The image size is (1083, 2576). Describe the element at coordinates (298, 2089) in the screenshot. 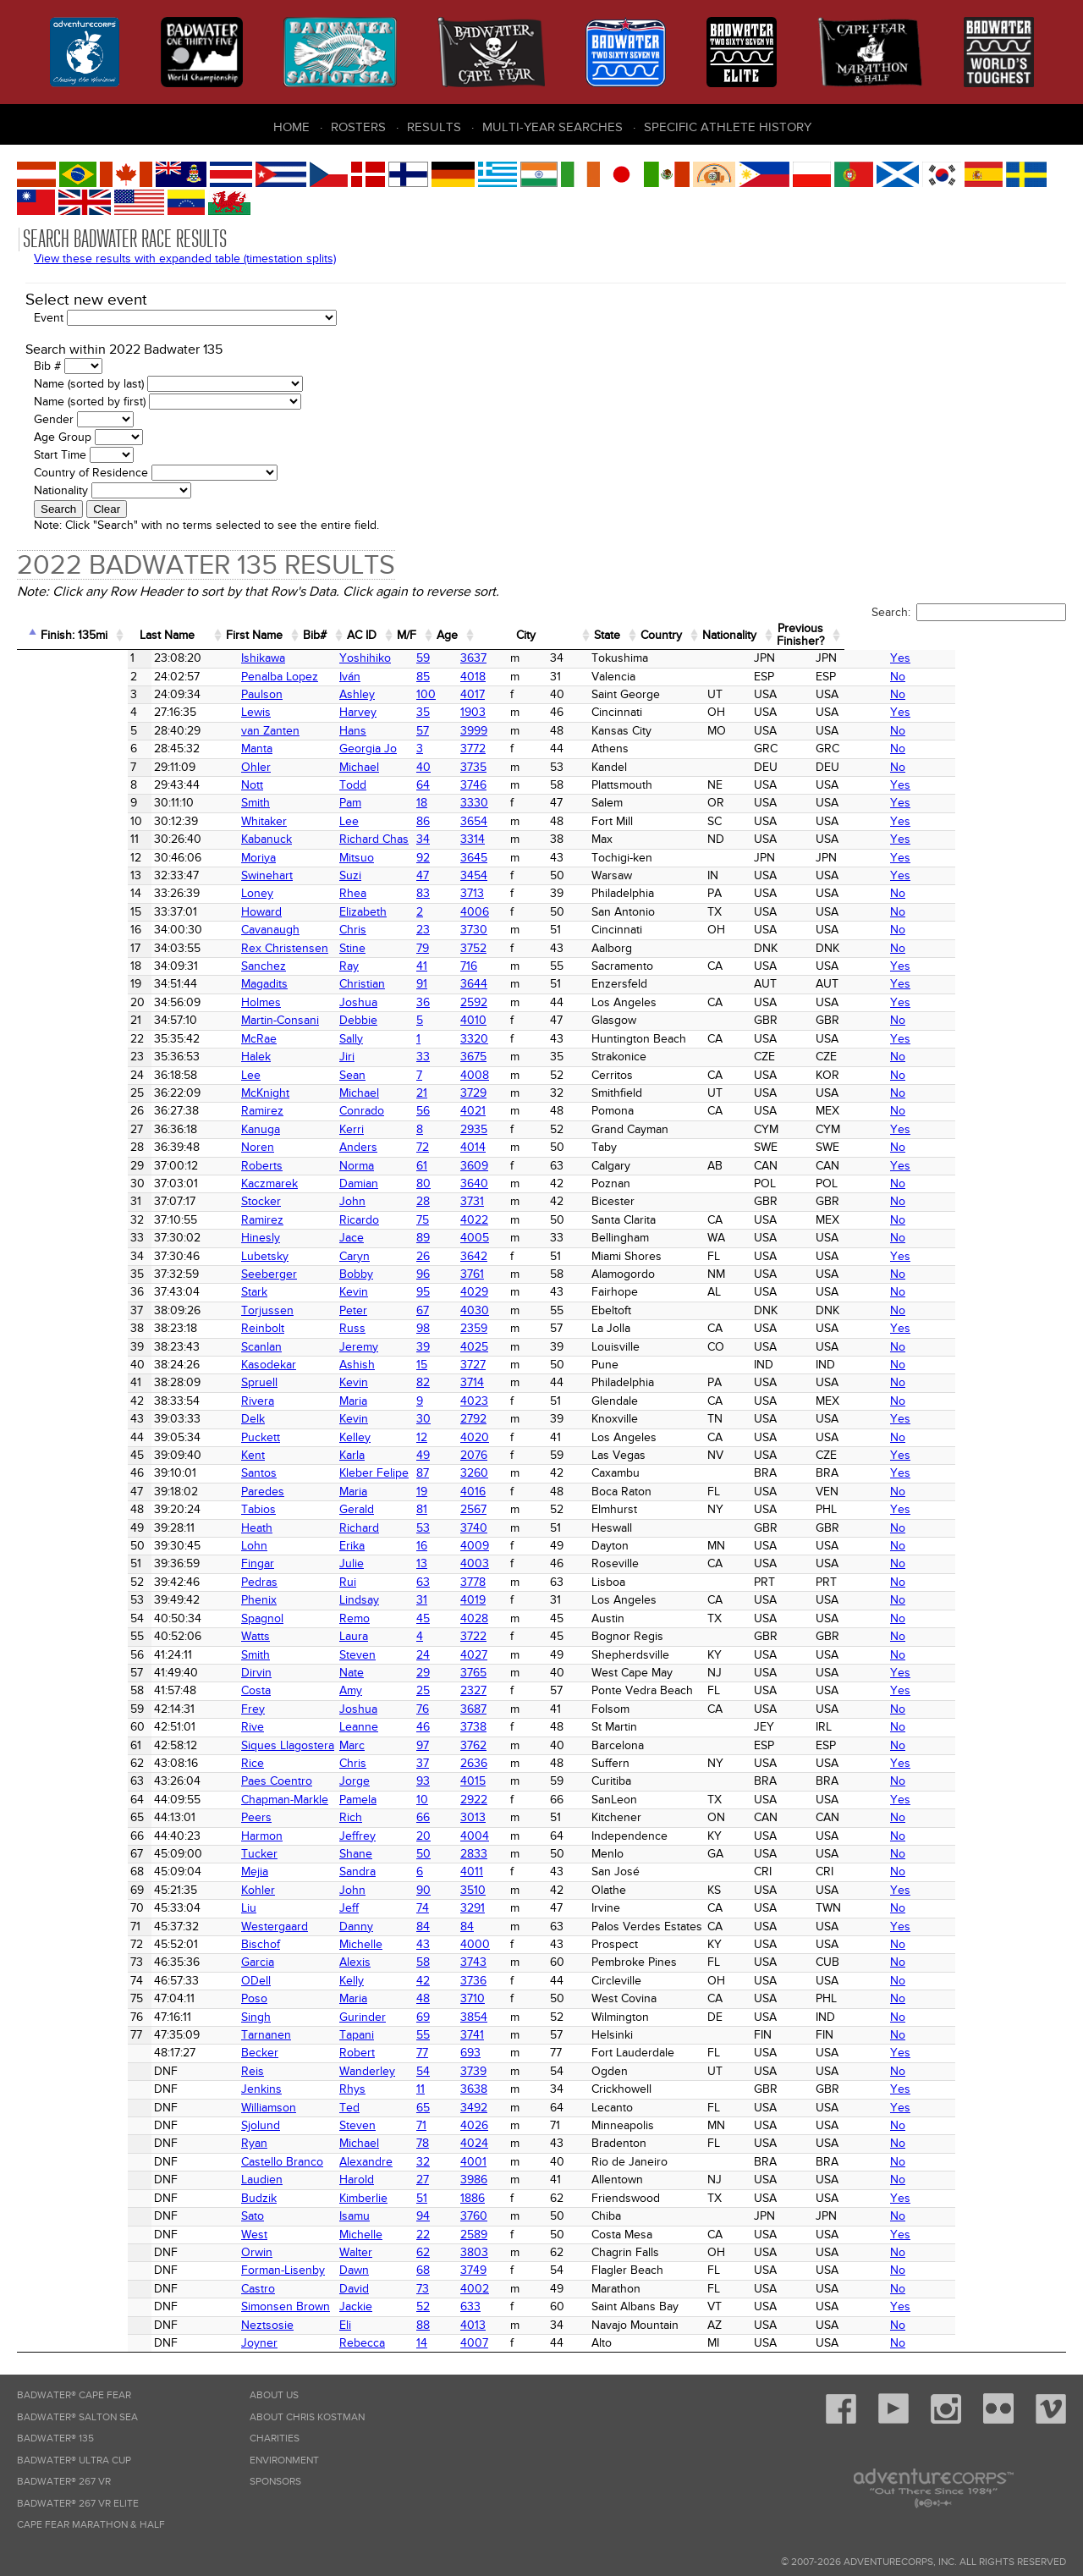

I see `Rhys` at that location.